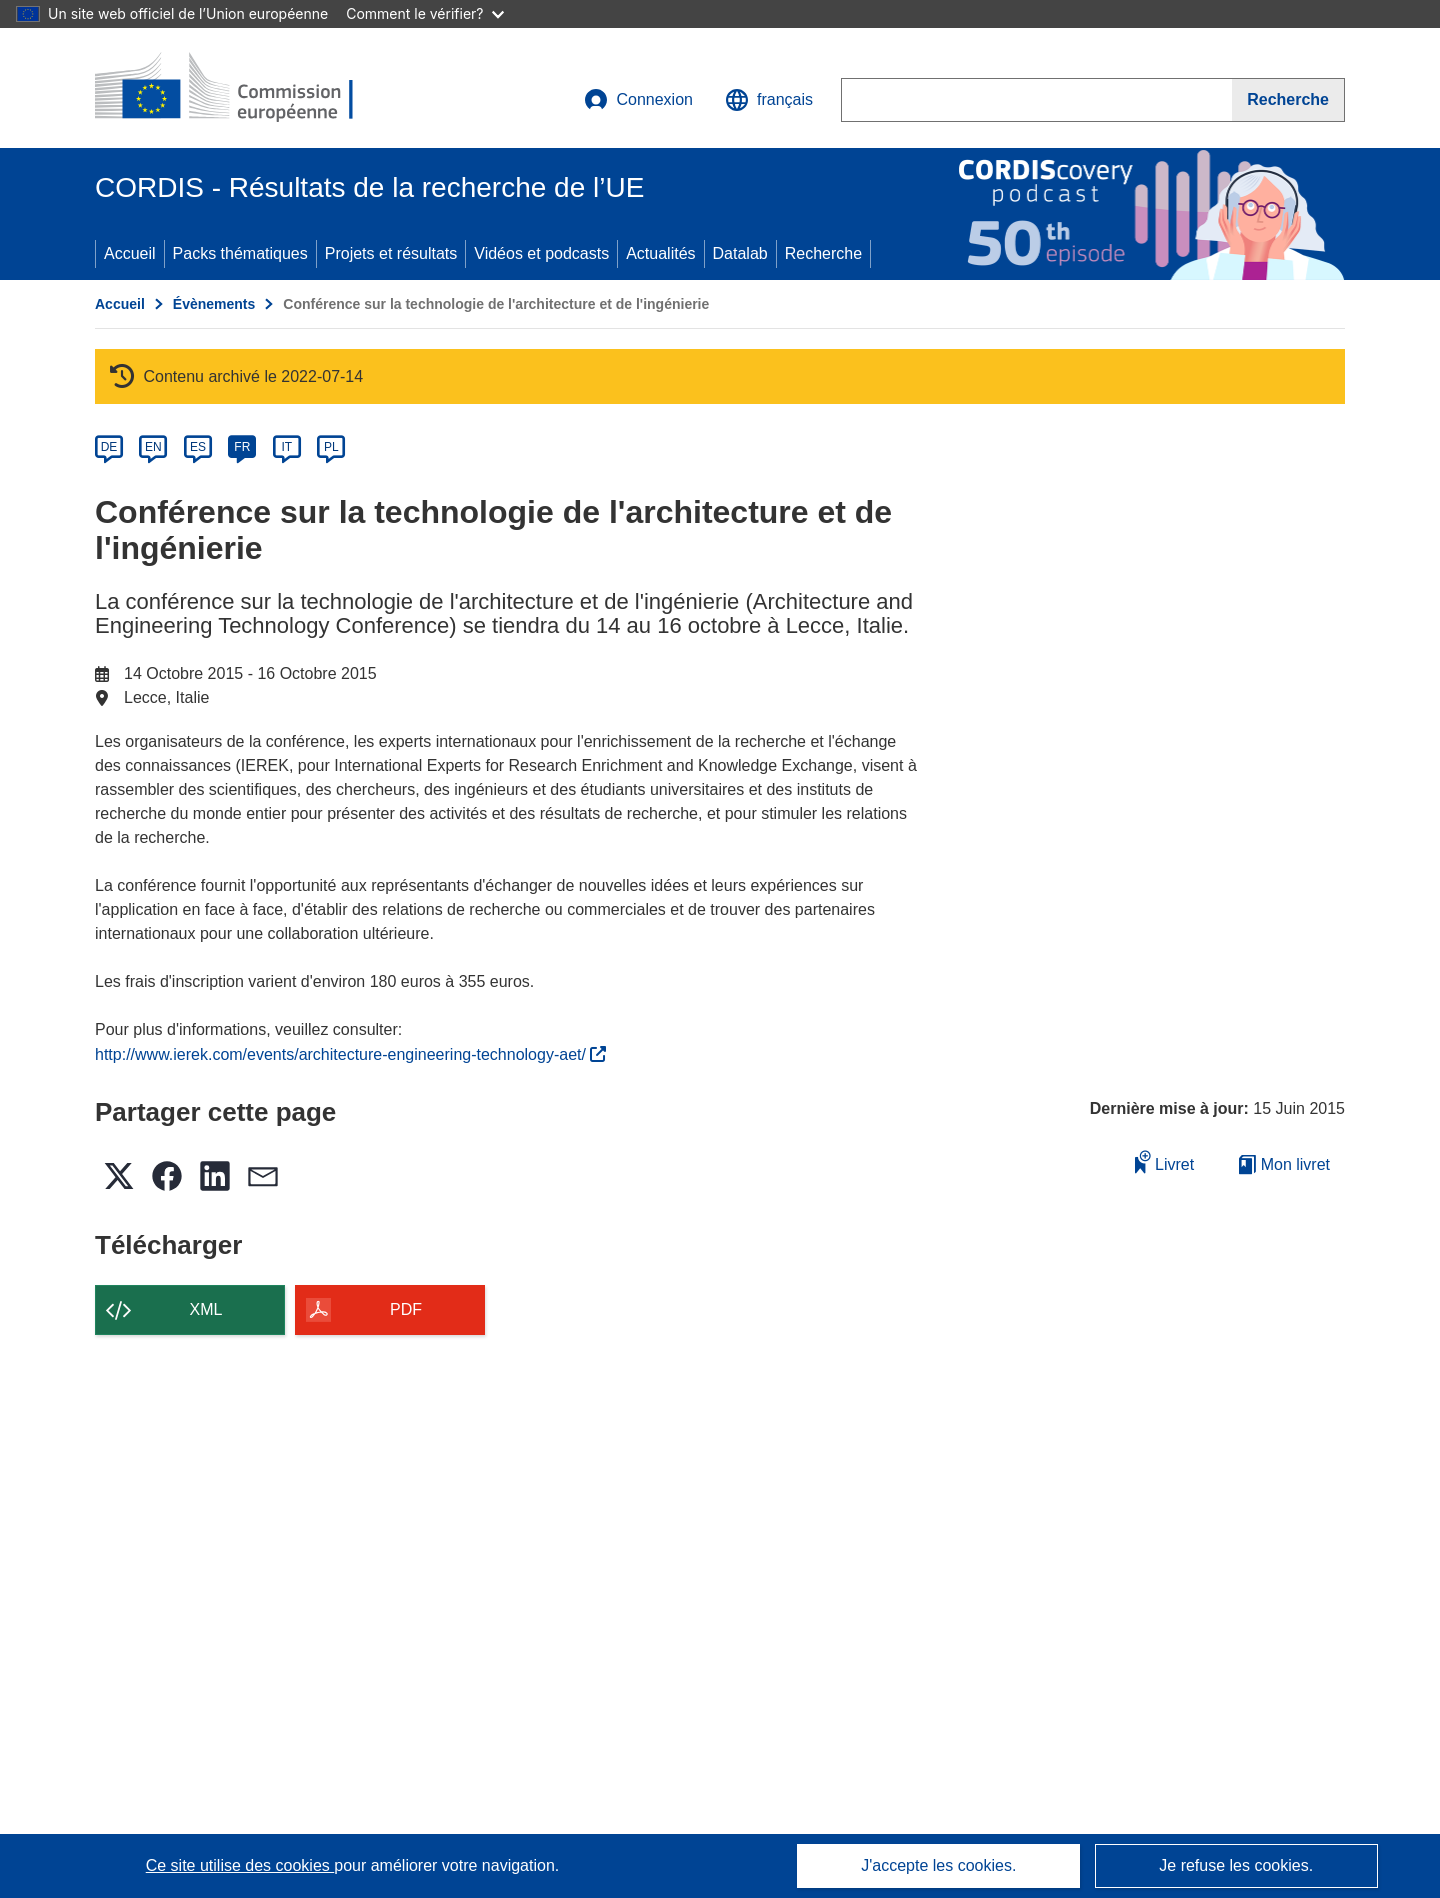 The width and height of the screenshot is (1440, 1898). I want to click on PL [pl], so click(331, 447).